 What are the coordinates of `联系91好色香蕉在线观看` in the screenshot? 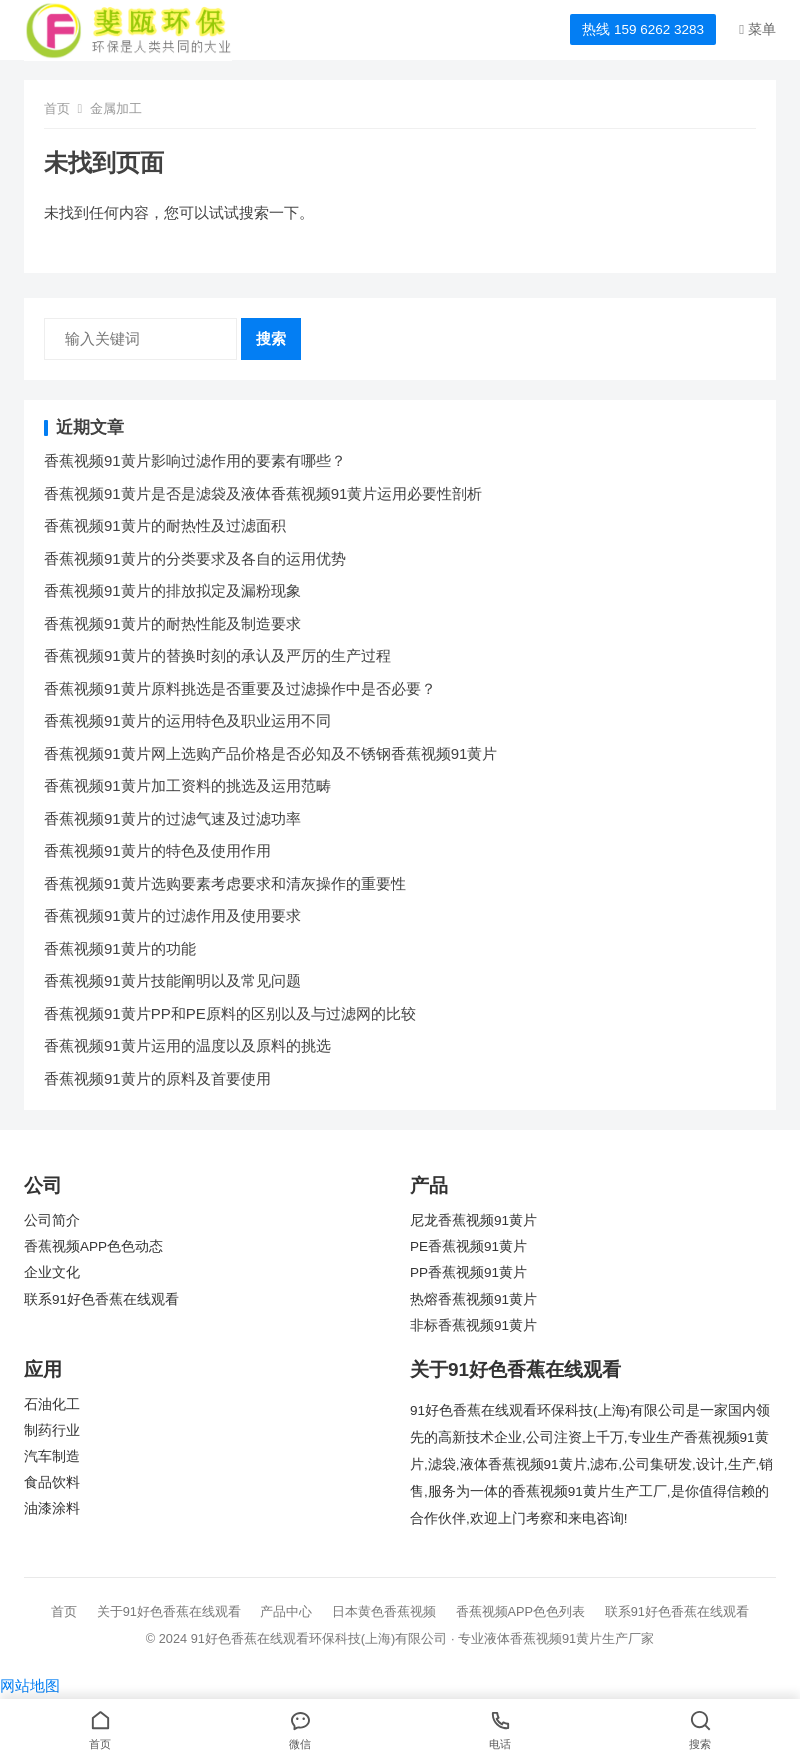 It's located at (101, 1299).